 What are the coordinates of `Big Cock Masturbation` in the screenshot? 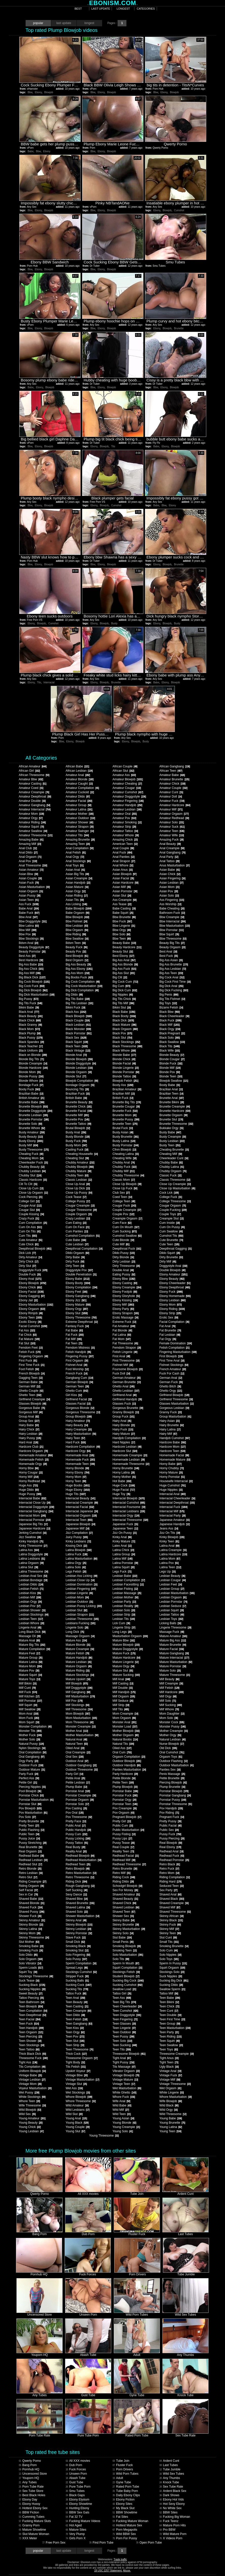 It's located at (84, 986).